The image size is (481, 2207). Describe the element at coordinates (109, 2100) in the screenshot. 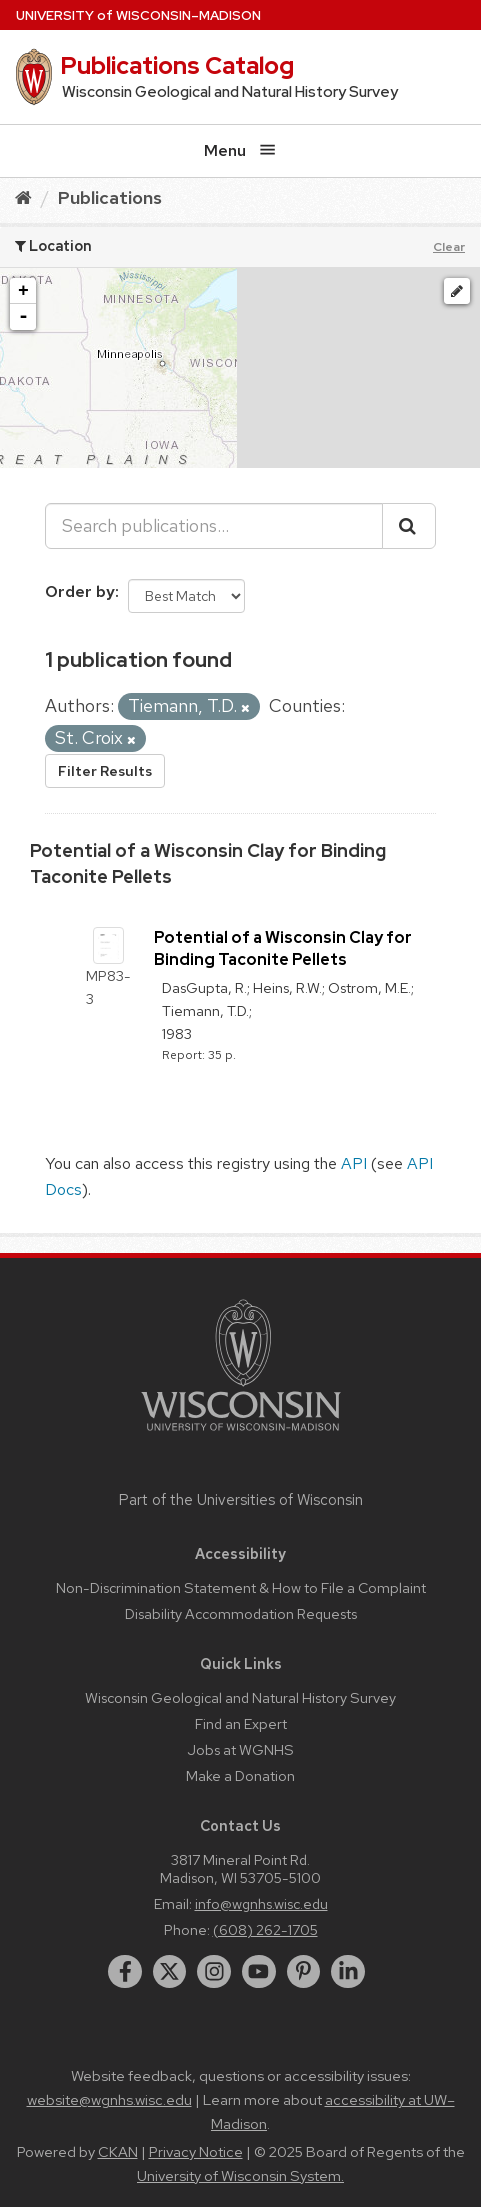

I see `website@wgnhs.wisc.edu` at that location.